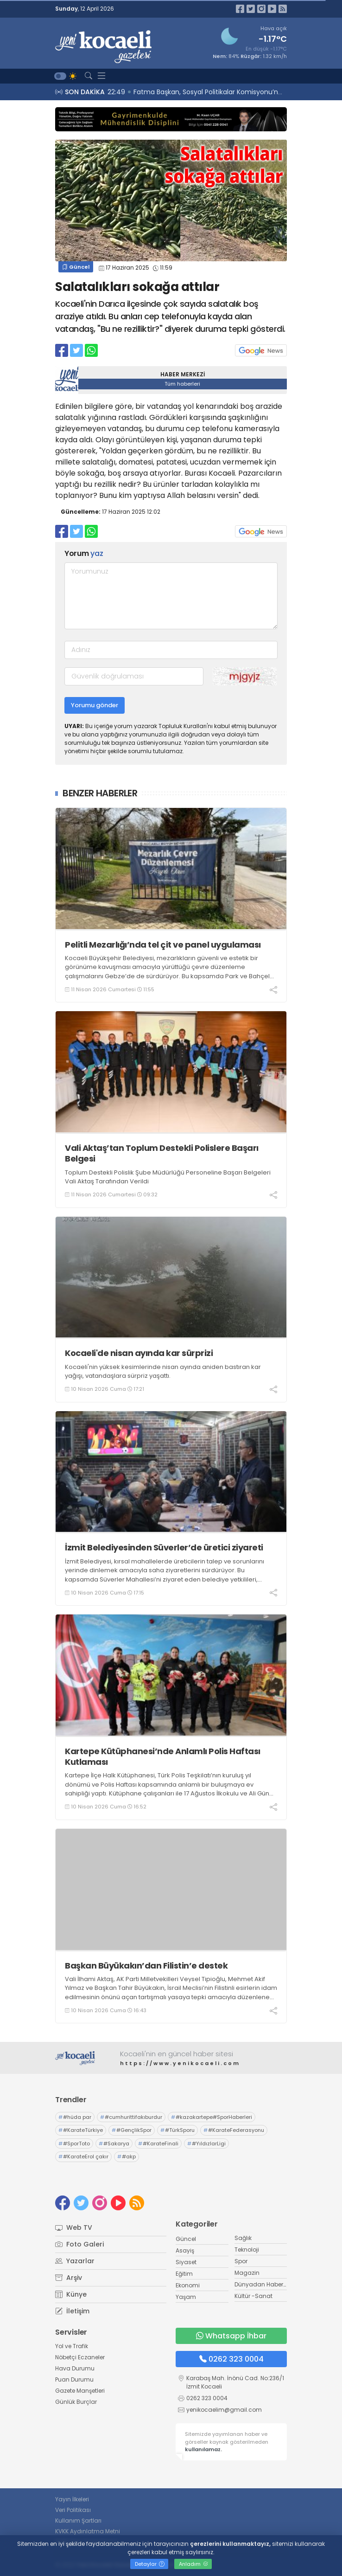  I want to click on Günlük Burçlar, so click(76, 2402).